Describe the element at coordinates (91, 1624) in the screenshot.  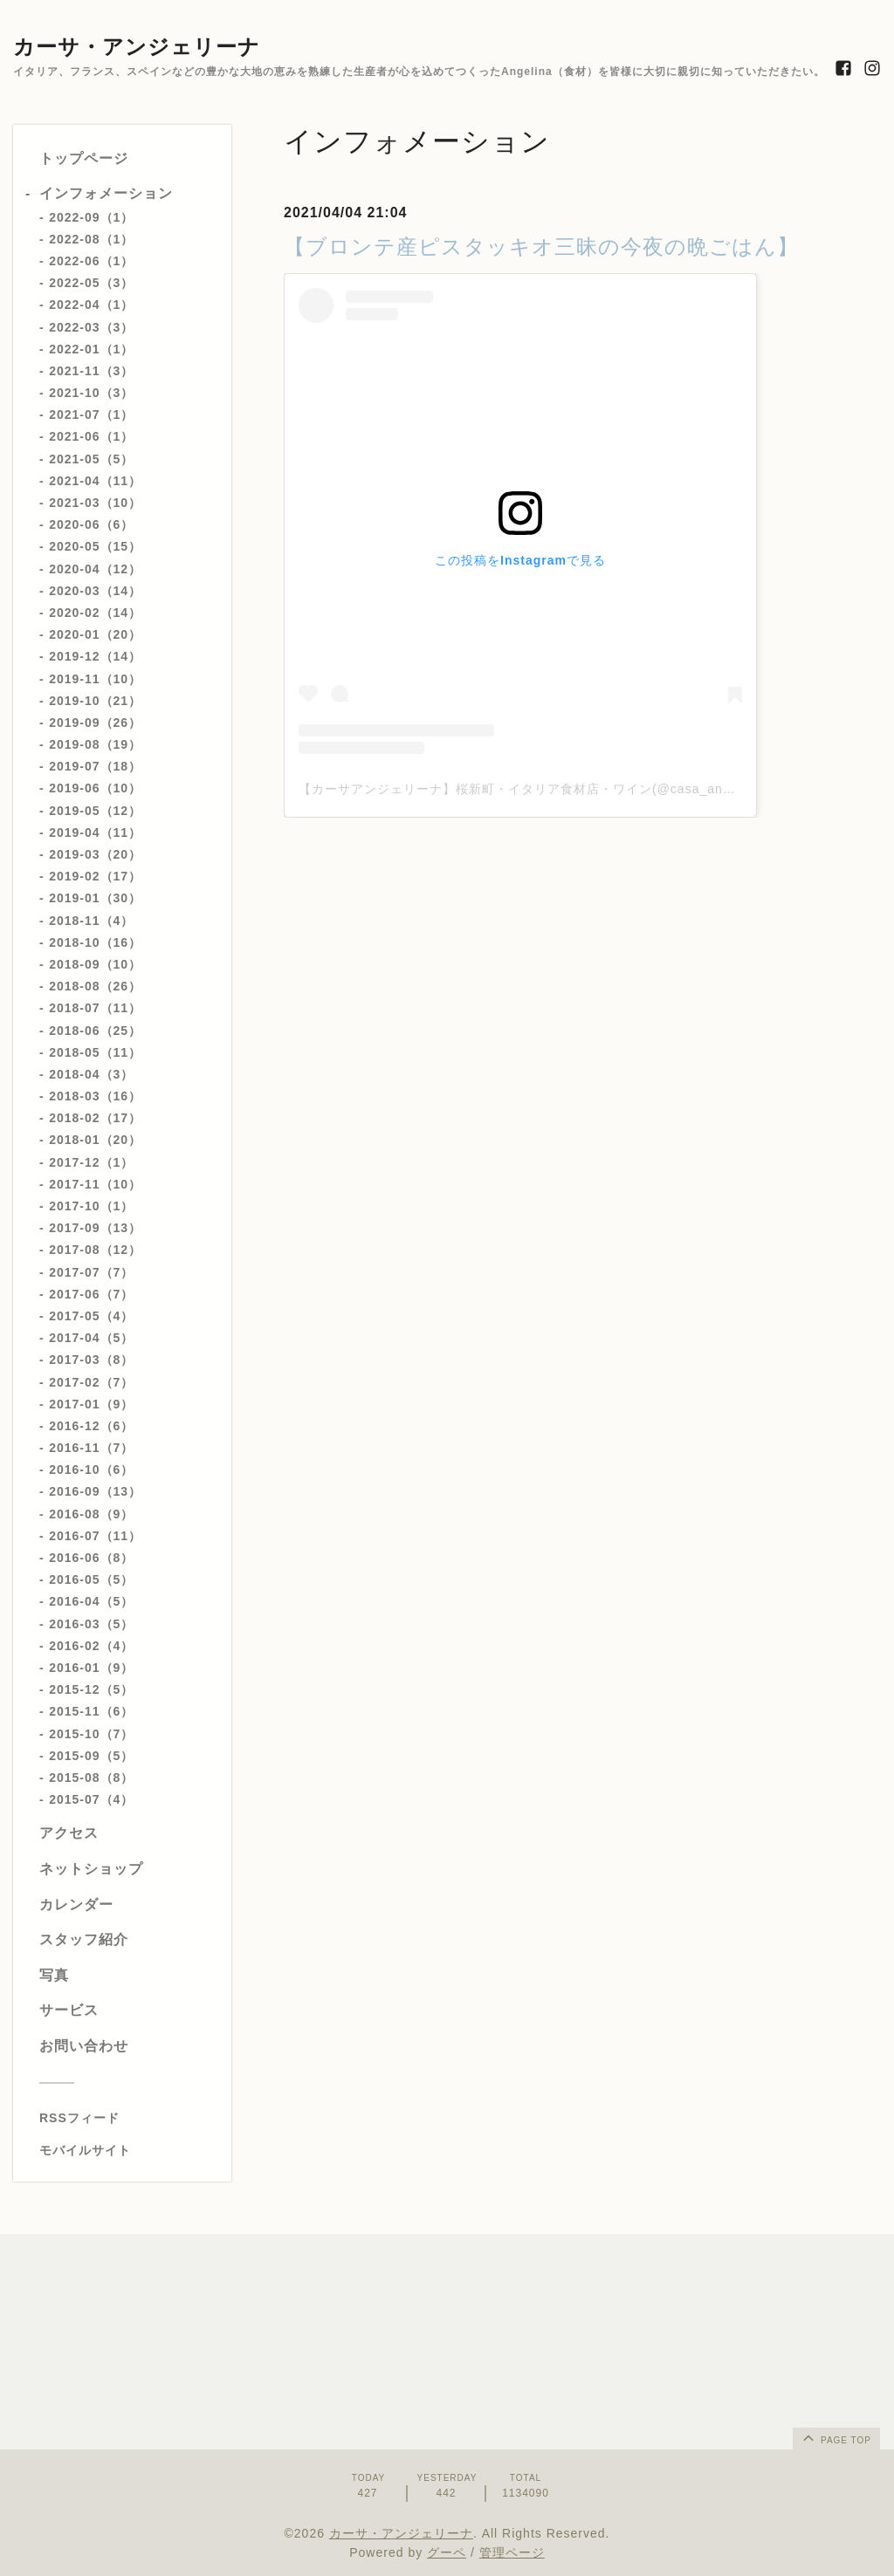
I see `2016-03（5）` at that location.